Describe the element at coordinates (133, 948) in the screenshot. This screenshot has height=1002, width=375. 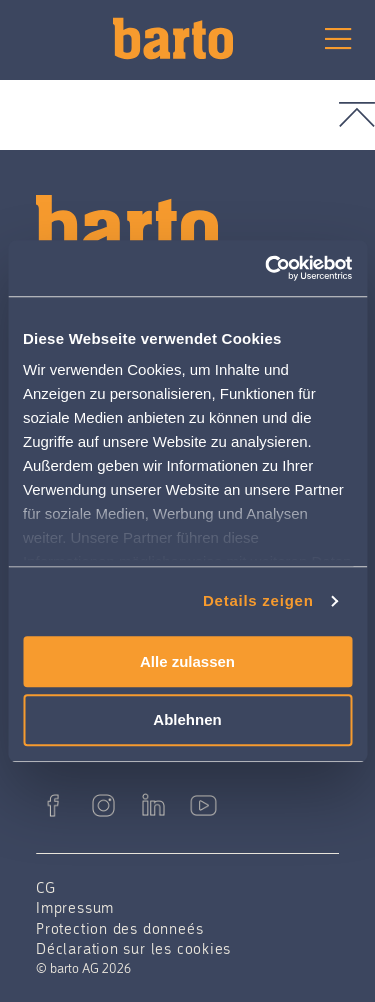
I see `Déclaration sur les cookies` at that location.